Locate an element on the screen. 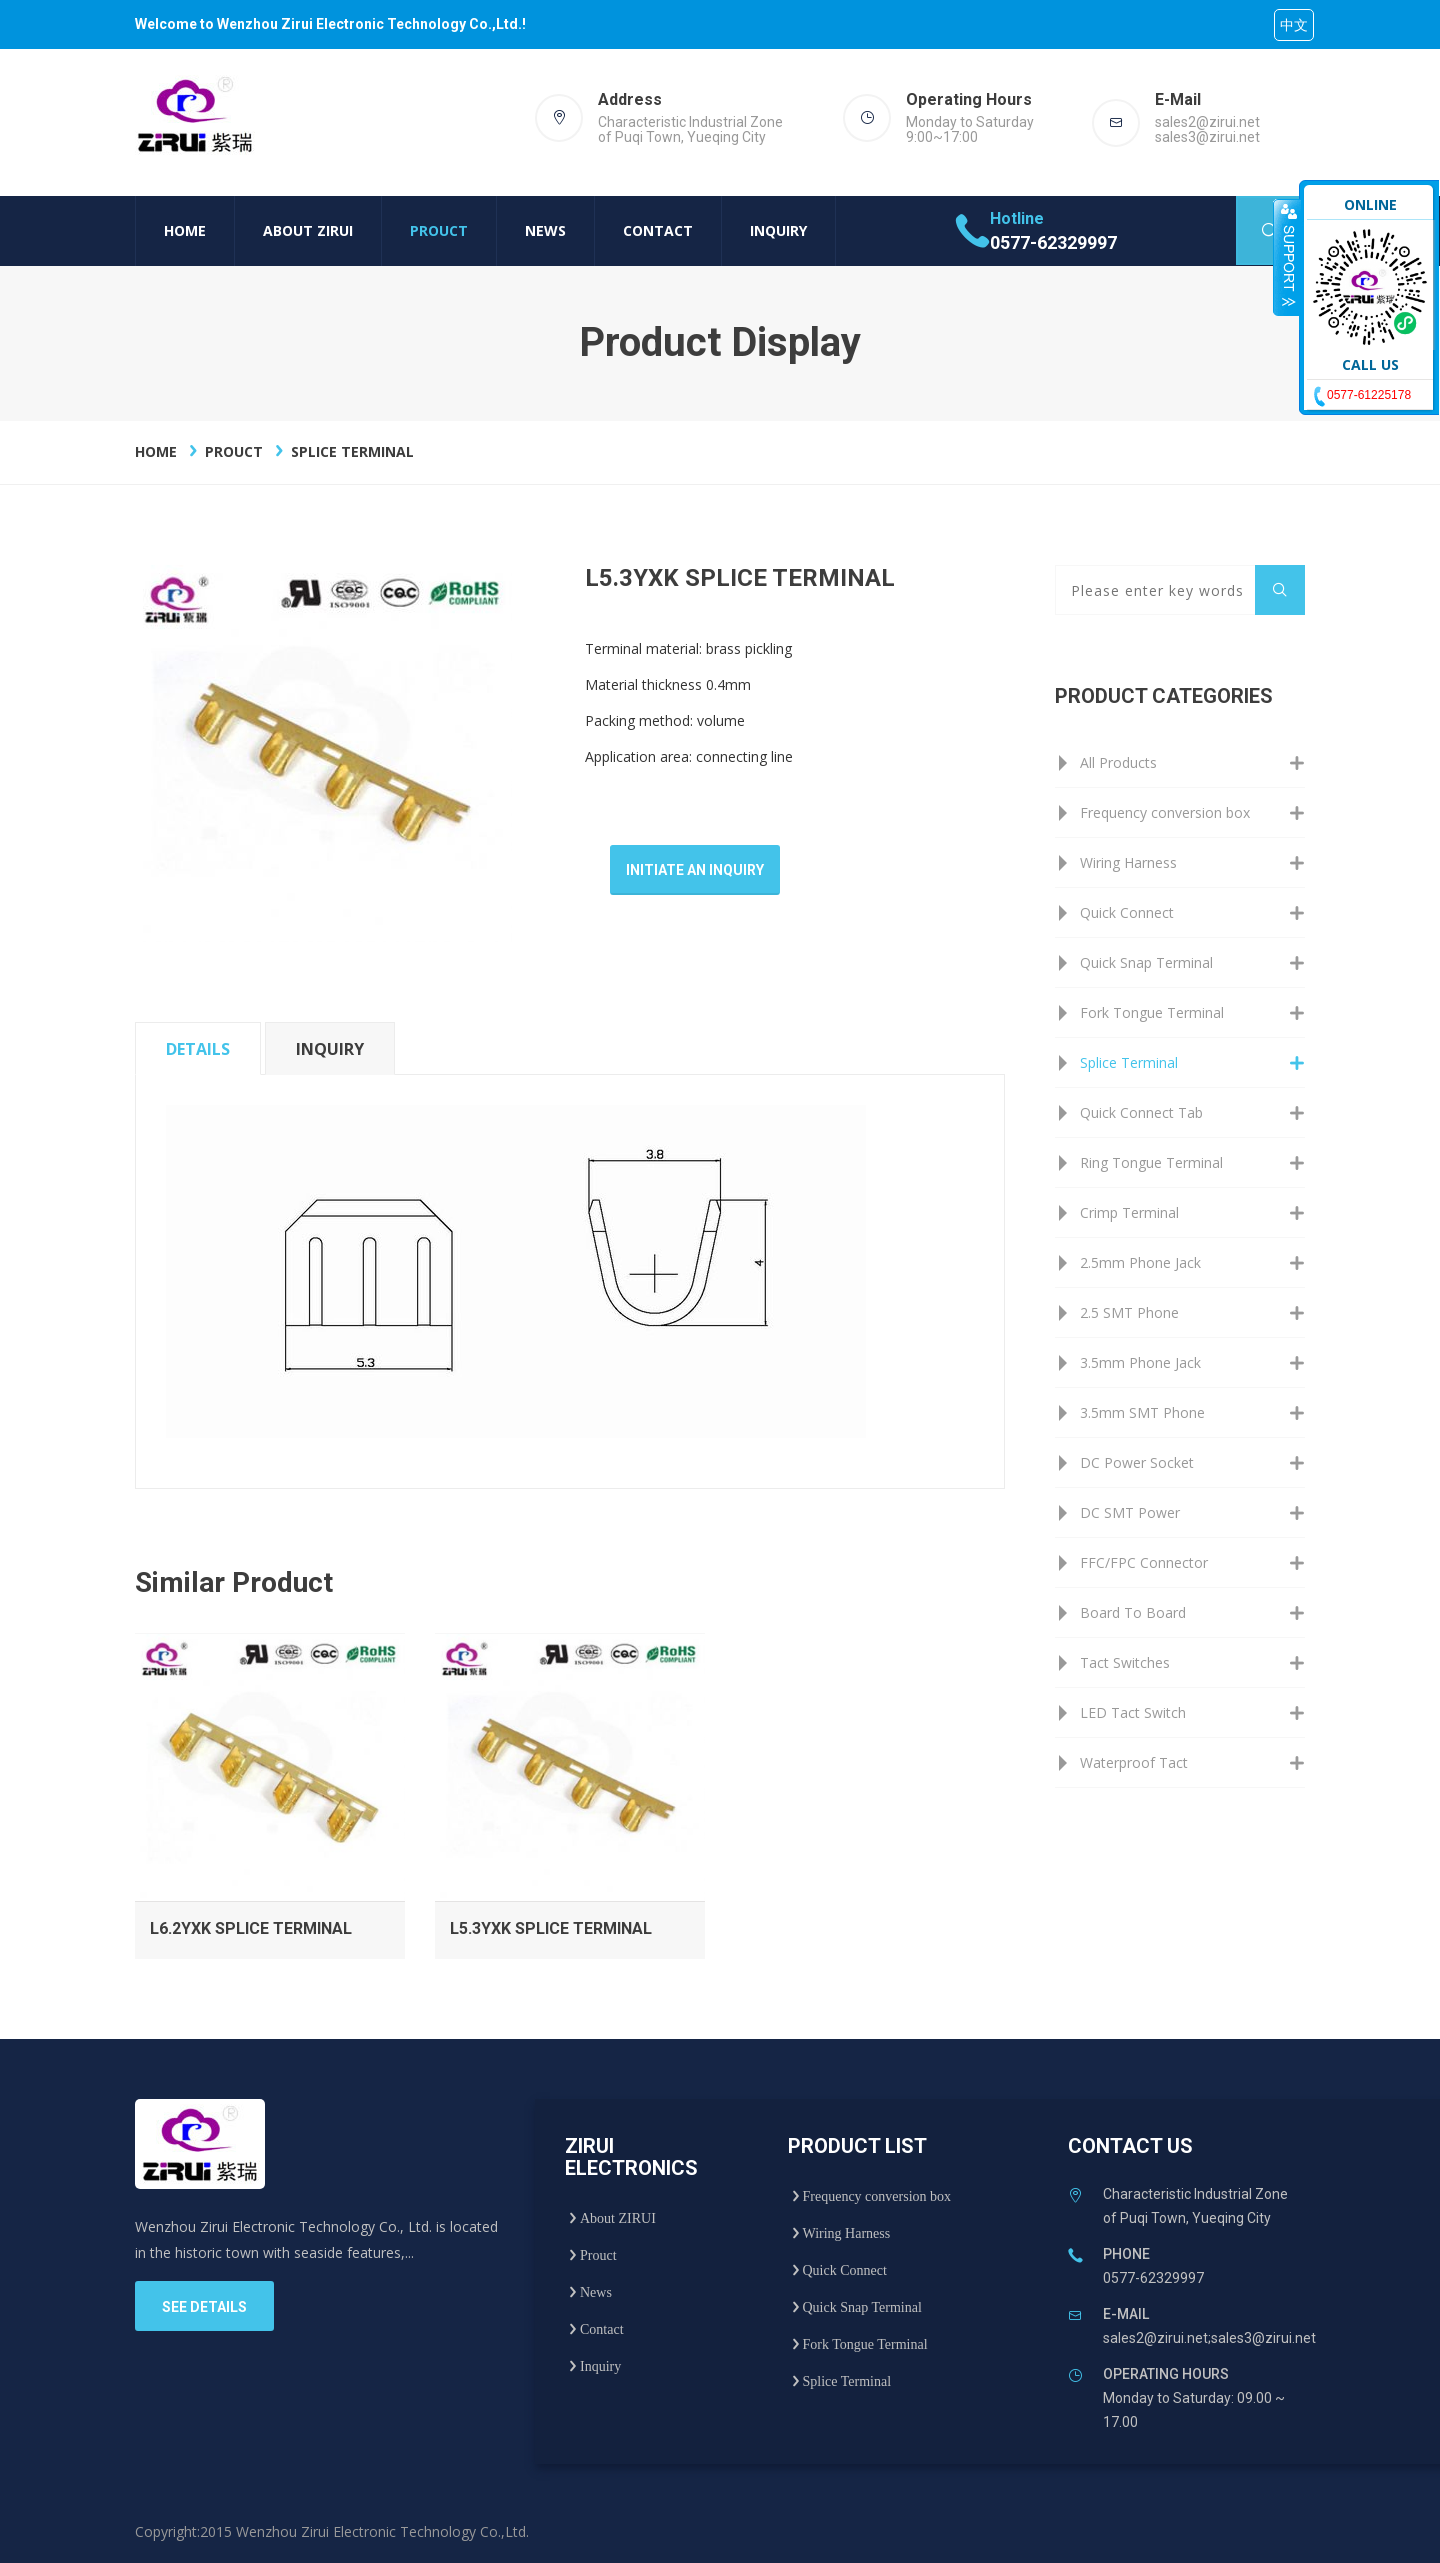 The width and height of the screenshot is (1440, 2563). Quick Snap Terminal is located at coordinates (1146, 962).